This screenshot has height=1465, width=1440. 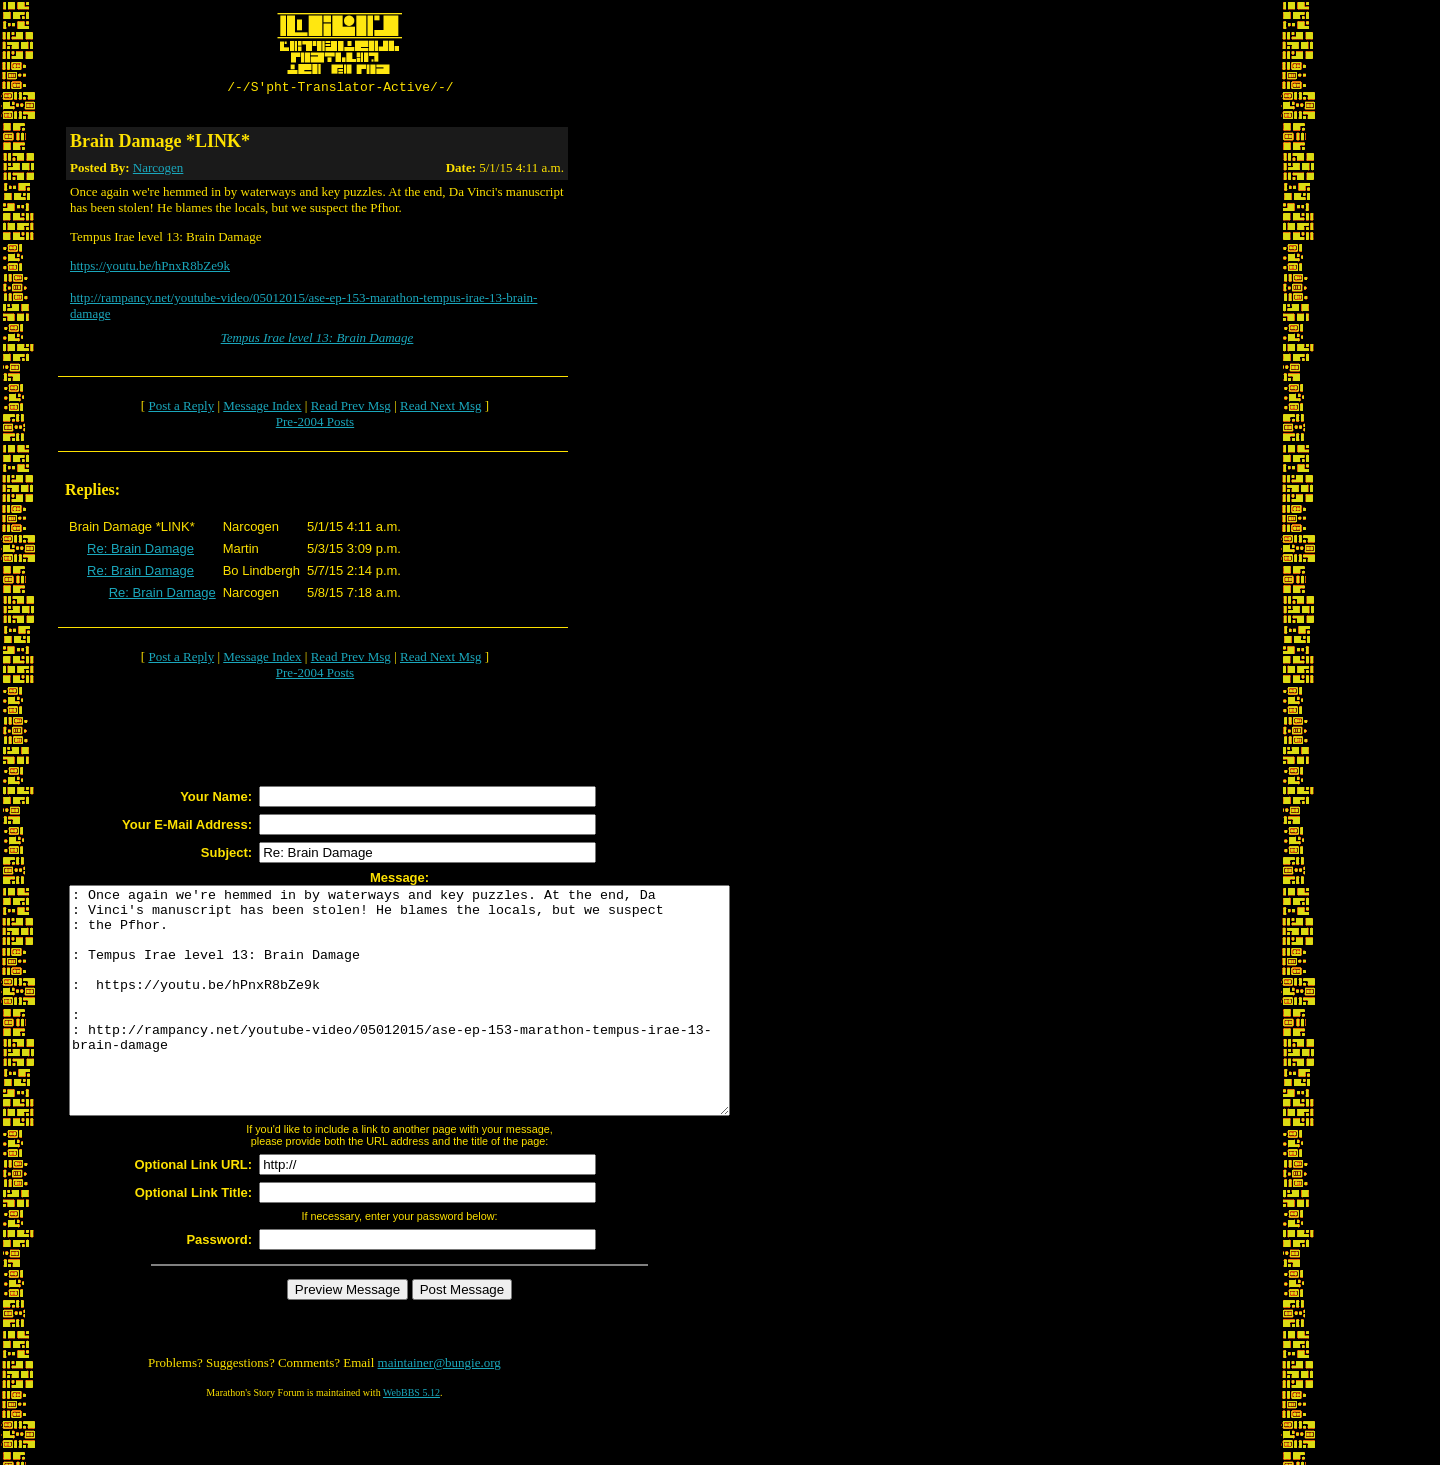 I want to click on Tempus Irae level 13: Brain Damage, so click(x=317, y=340).